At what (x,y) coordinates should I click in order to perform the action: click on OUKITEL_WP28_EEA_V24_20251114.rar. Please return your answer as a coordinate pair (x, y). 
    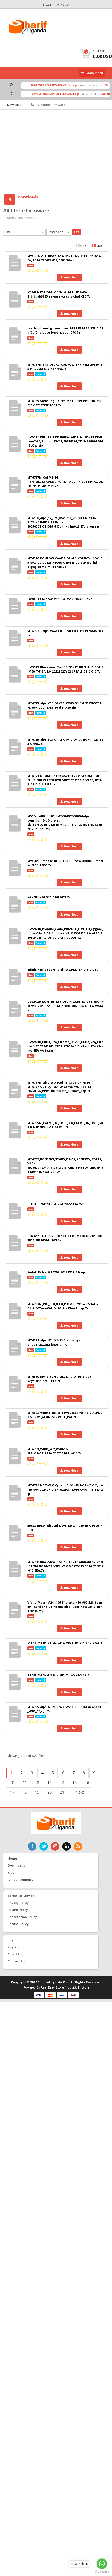
    Looking at the image, I should click on (55, 1204).